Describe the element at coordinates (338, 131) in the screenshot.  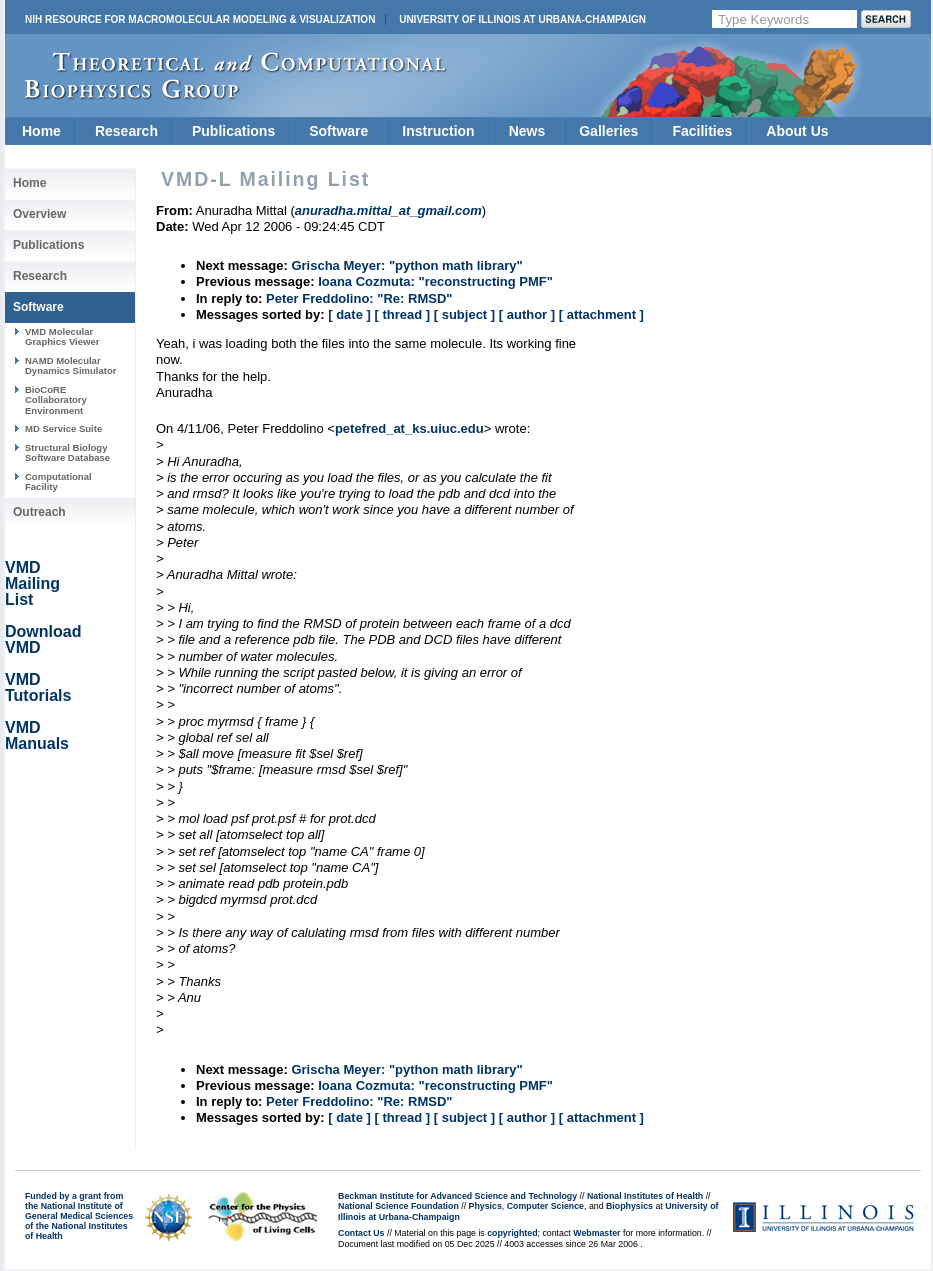
I see `Software` at that location.